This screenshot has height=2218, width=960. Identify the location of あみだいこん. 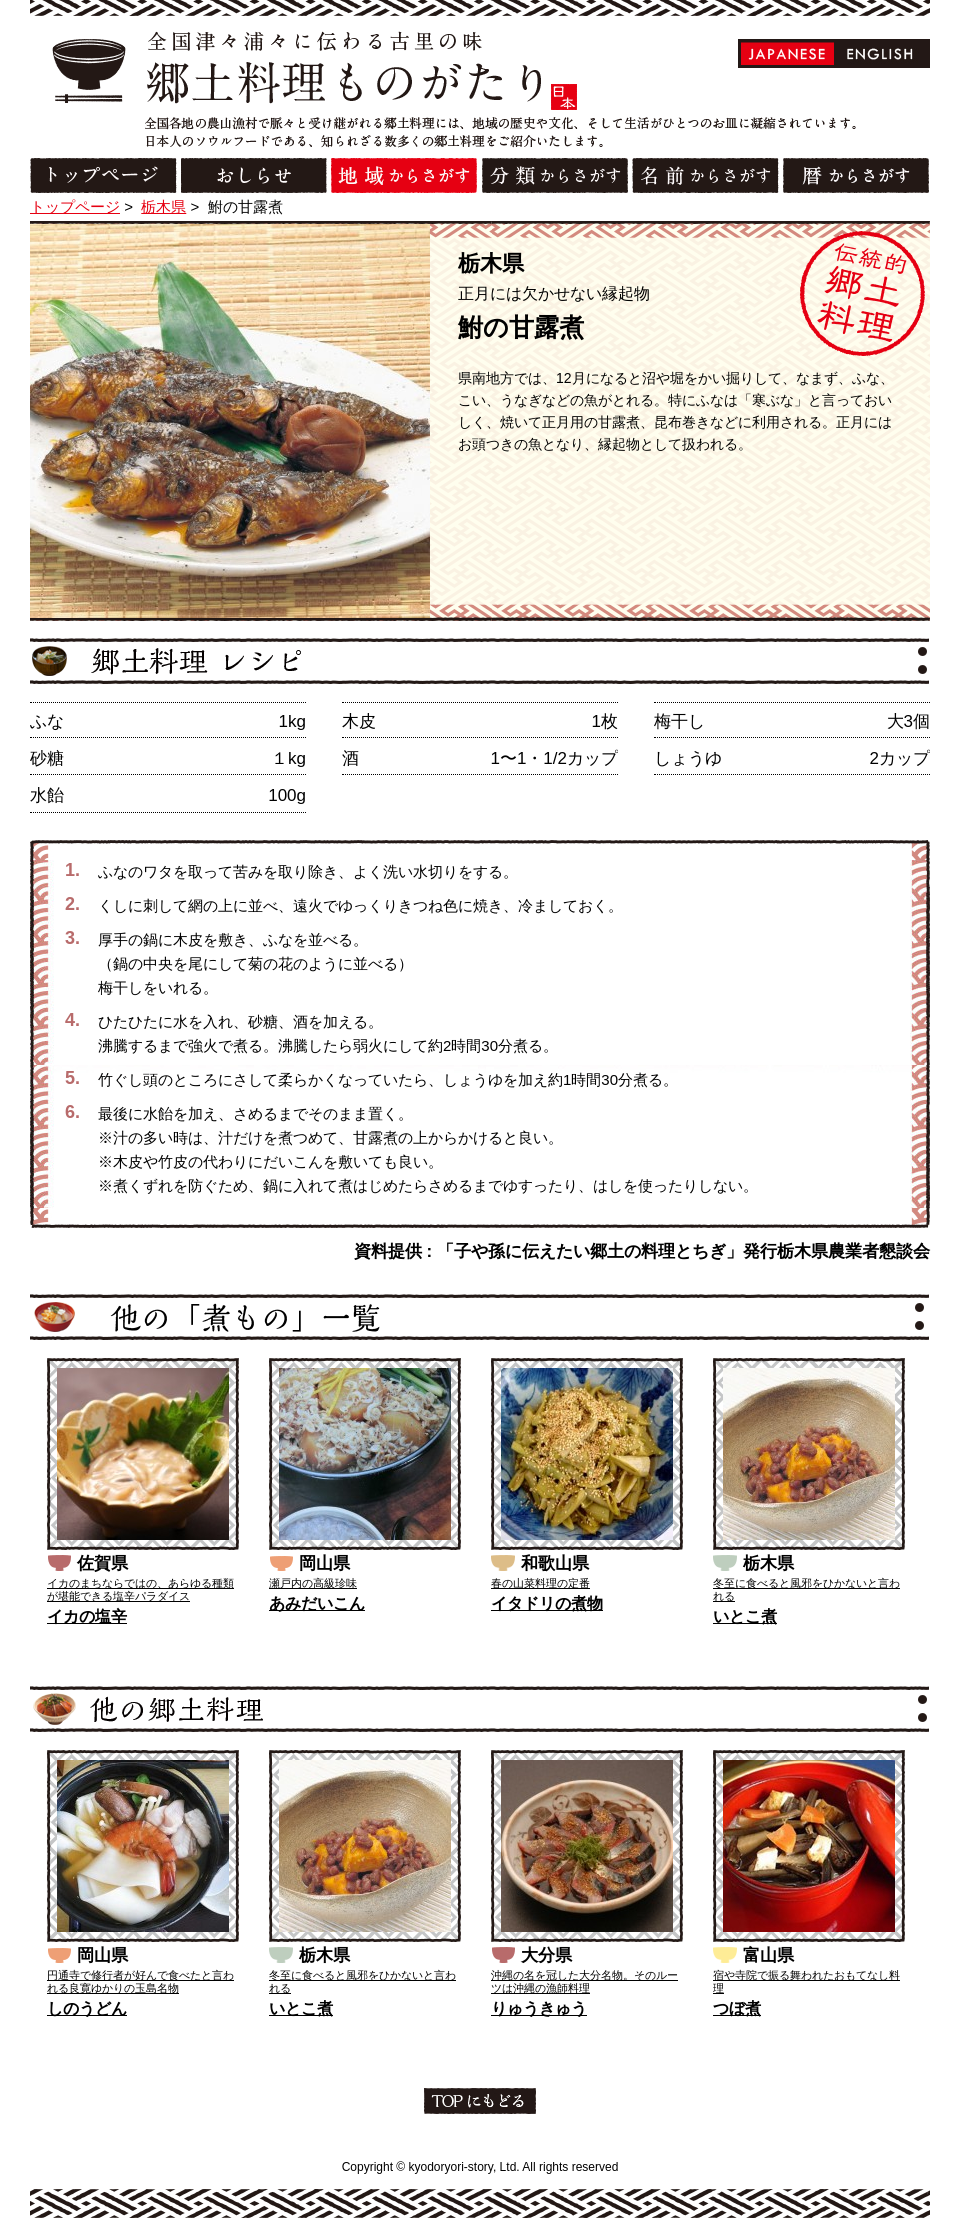
(317, 1603).